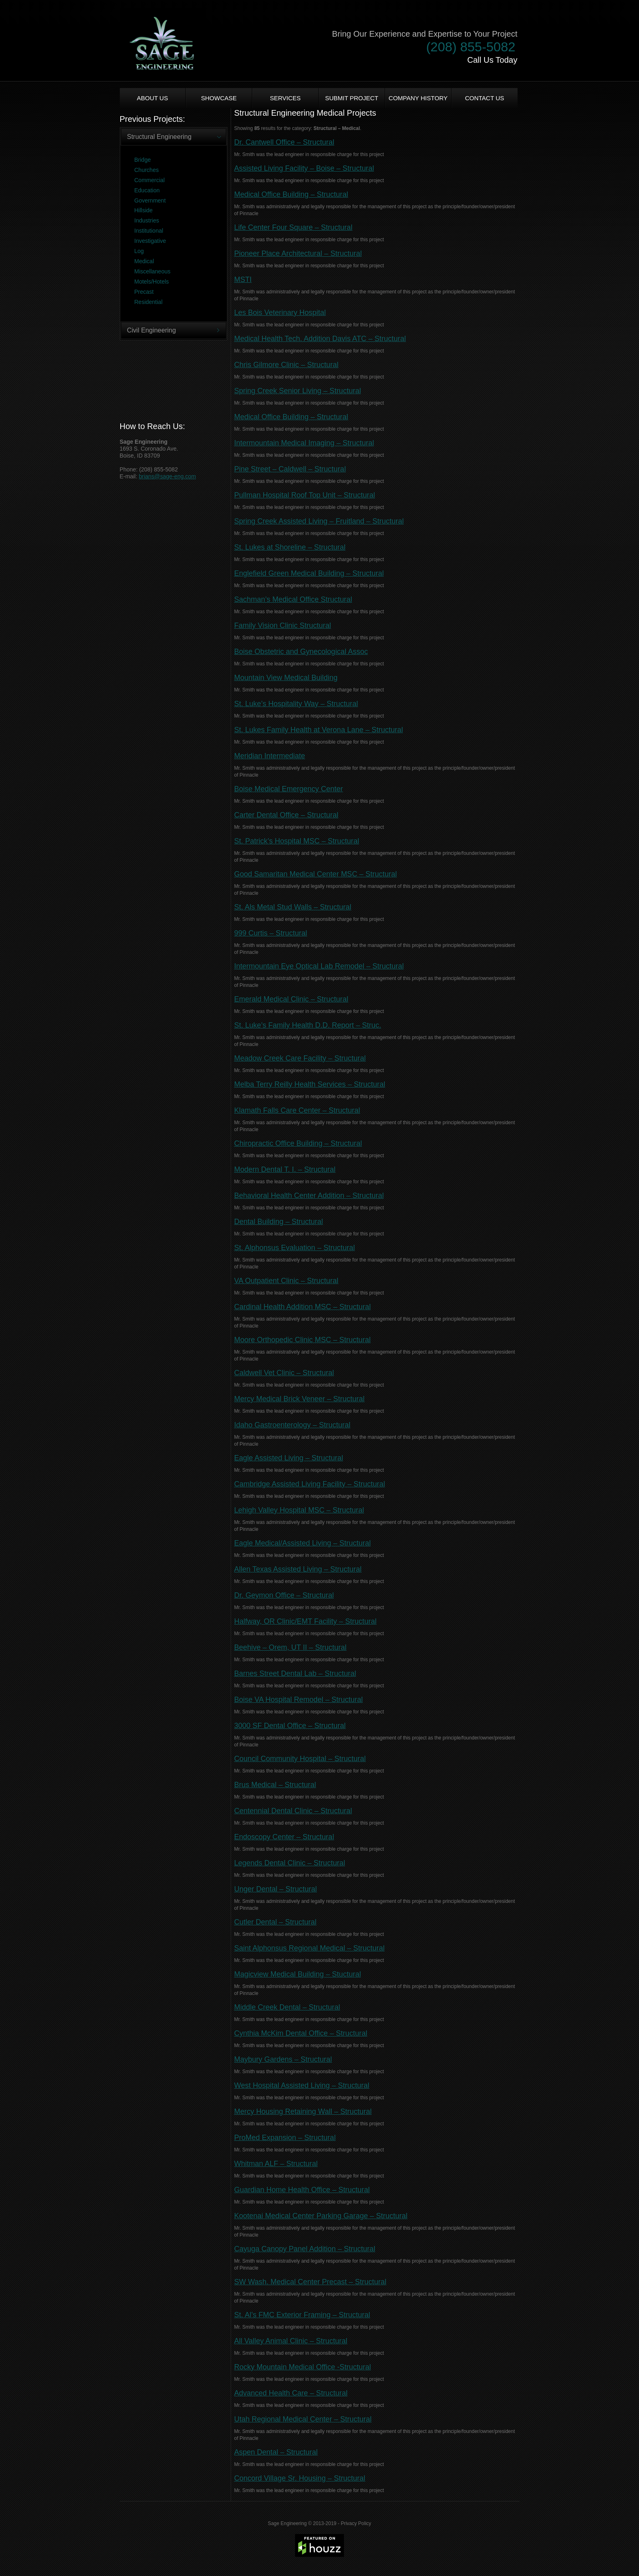 The image size is (639, 2576). I want to click on Company History, so click(418, 98).